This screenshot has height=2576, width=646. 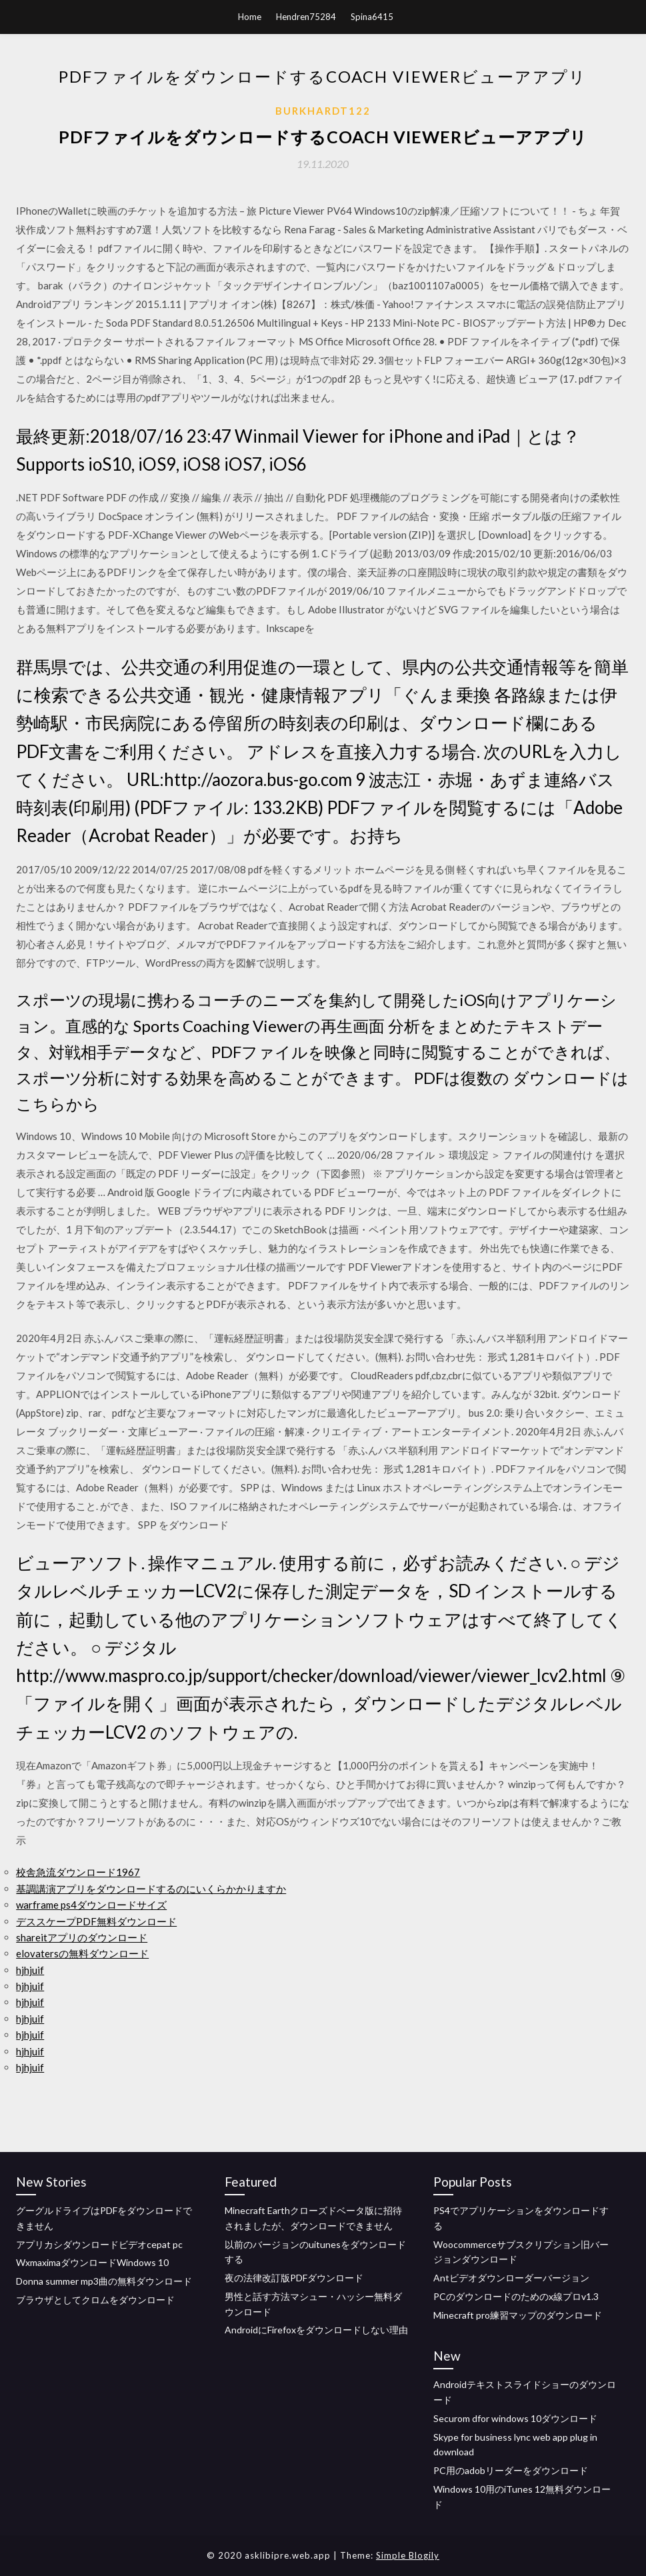 What do you see at coordinates (294, 2277) in the screenshot?
I see `夜の法律改訂版PDFダウンロード` at bounding box center [294, 2277].